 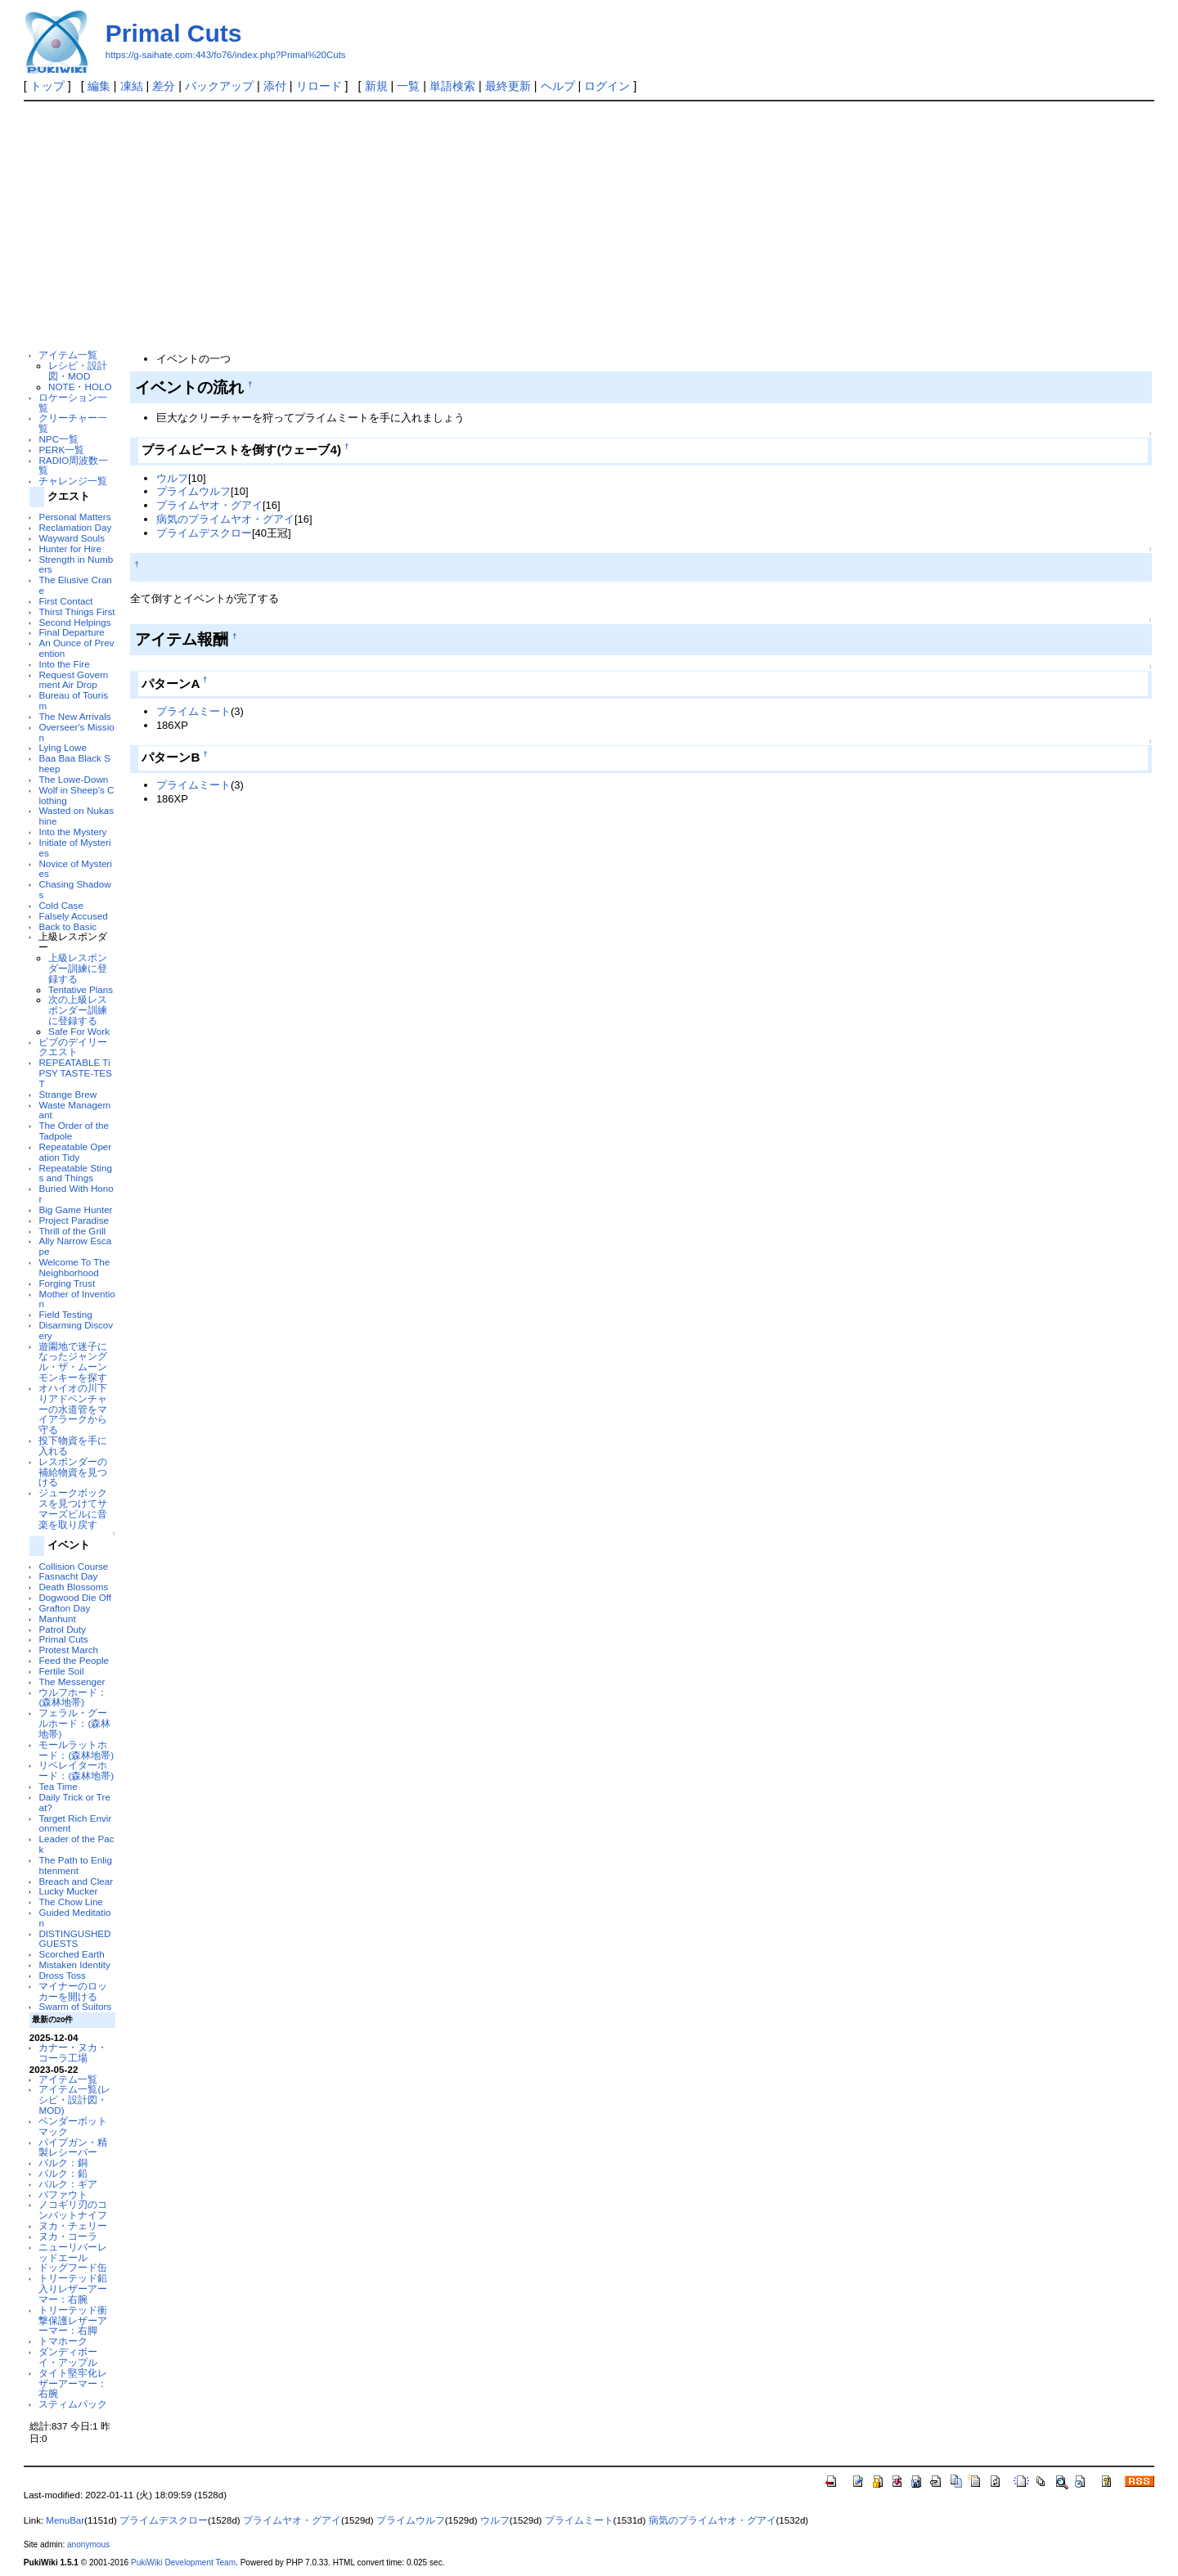 What do you see at coordinates (76, 648) in the screenshot?
I see `An Ounce of Prevention` at bounding box center [76, 648].